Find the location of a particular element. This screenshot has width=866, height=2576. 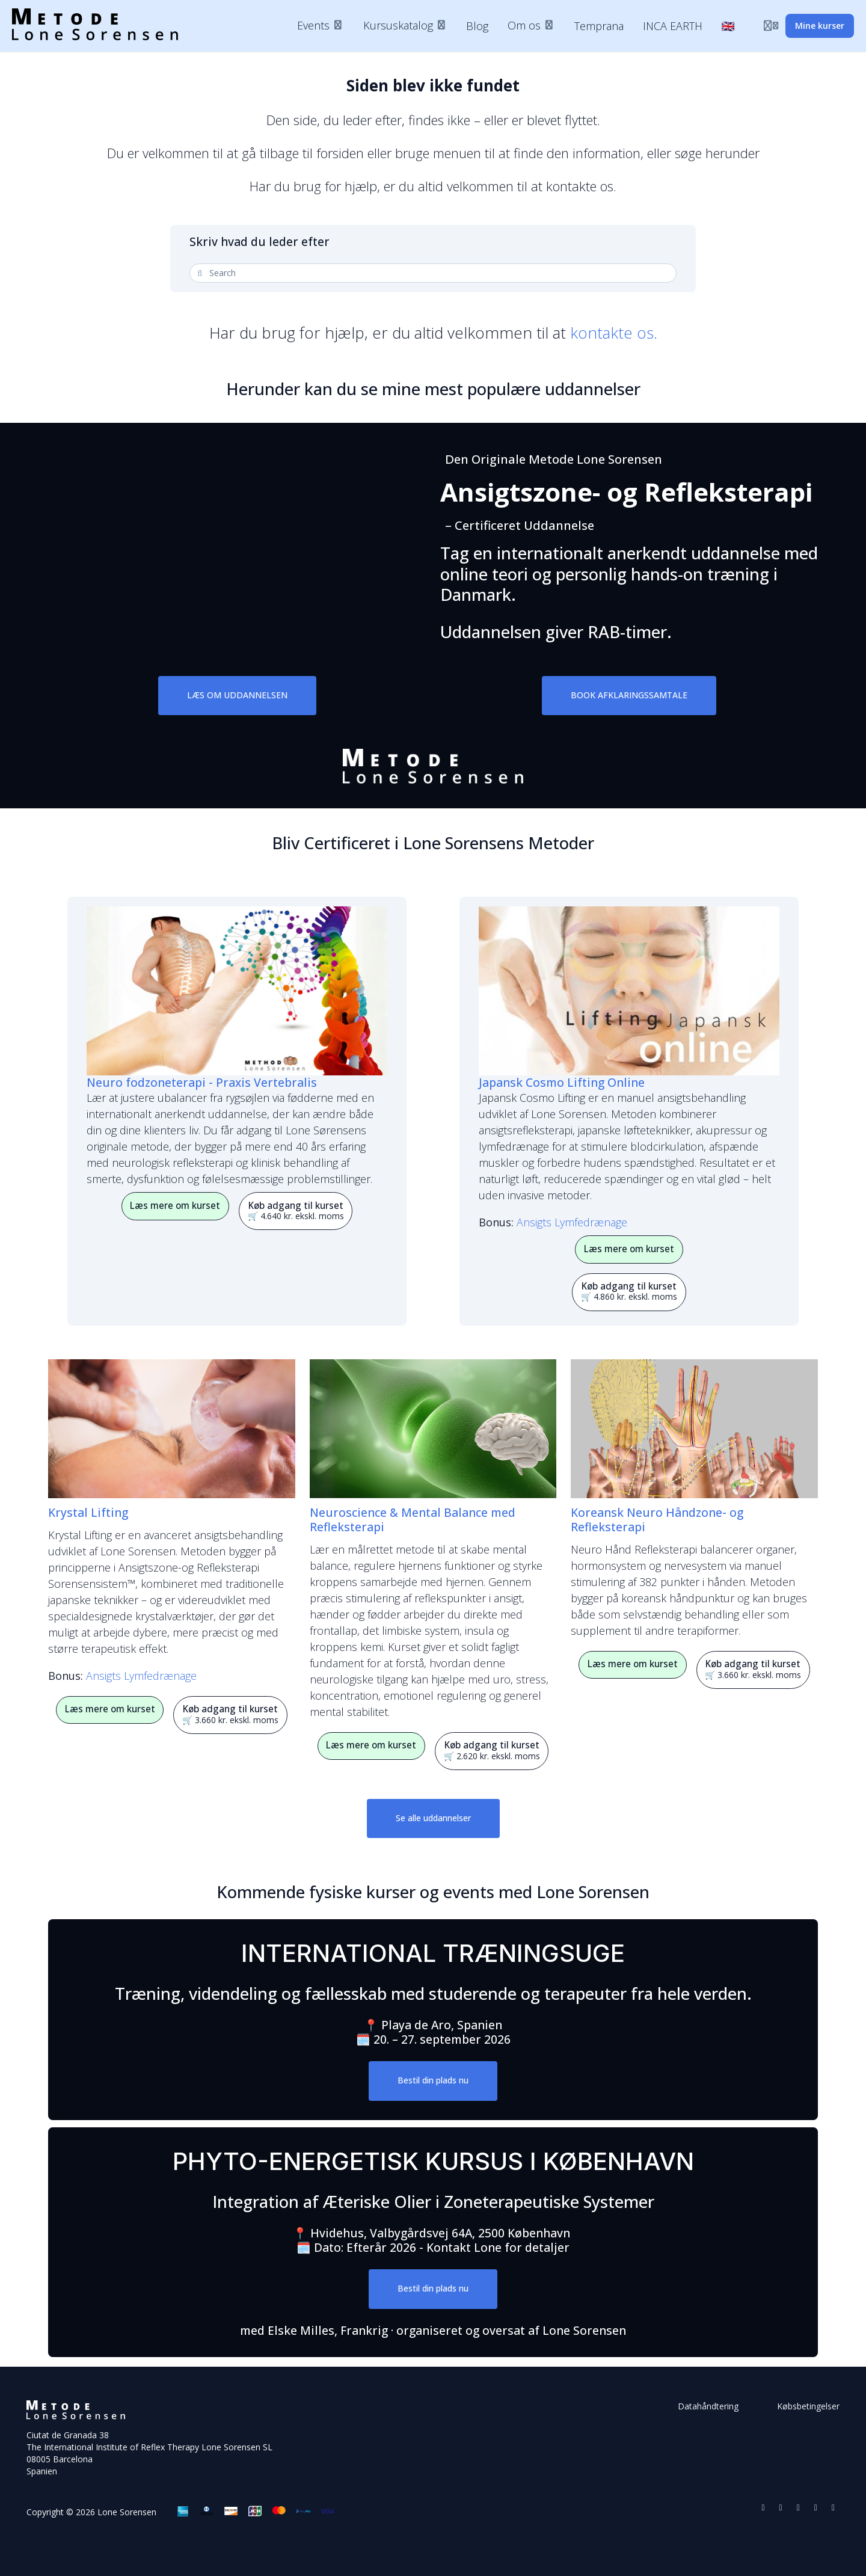

Krystal Lifting is located at coordinates (88, 1512).